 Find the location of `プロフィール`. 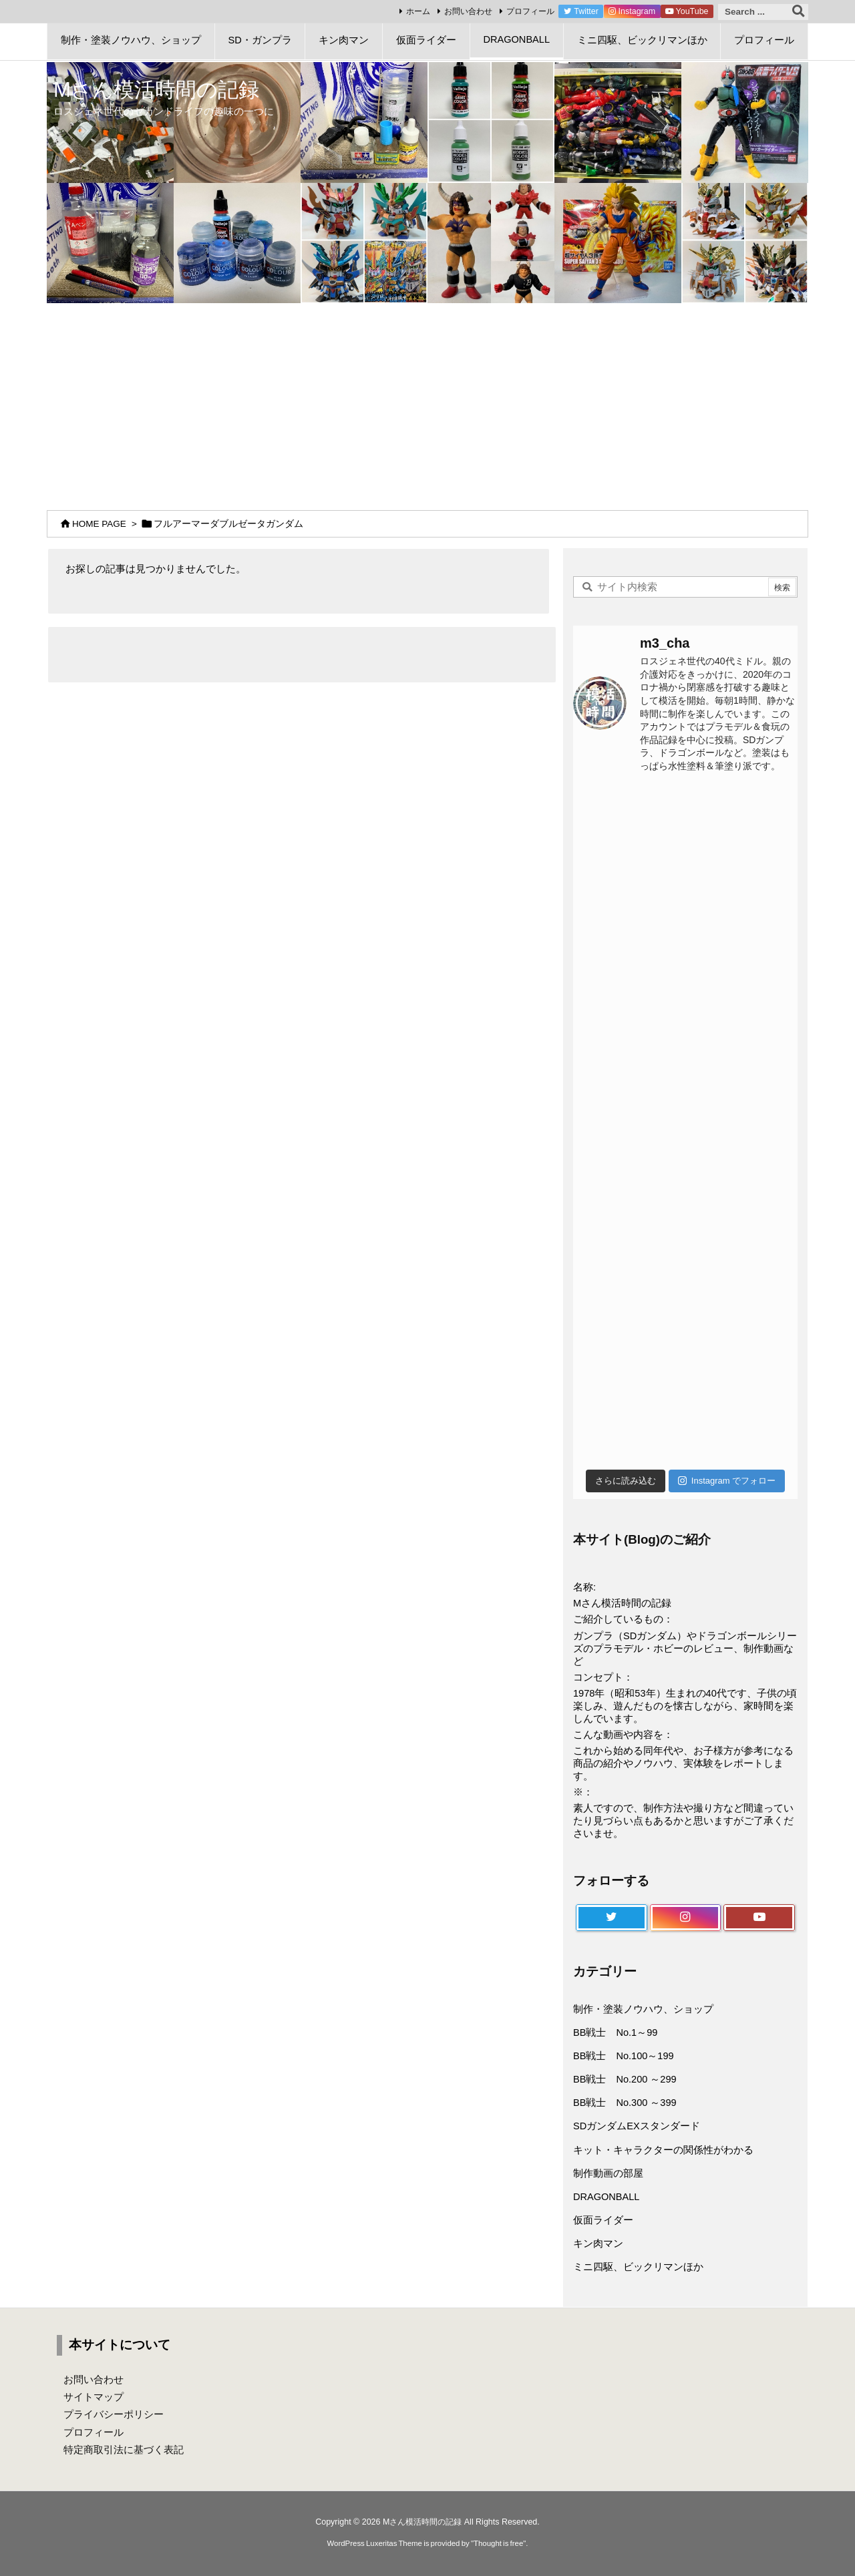

プロフィール is located at coordinates (530, 11).